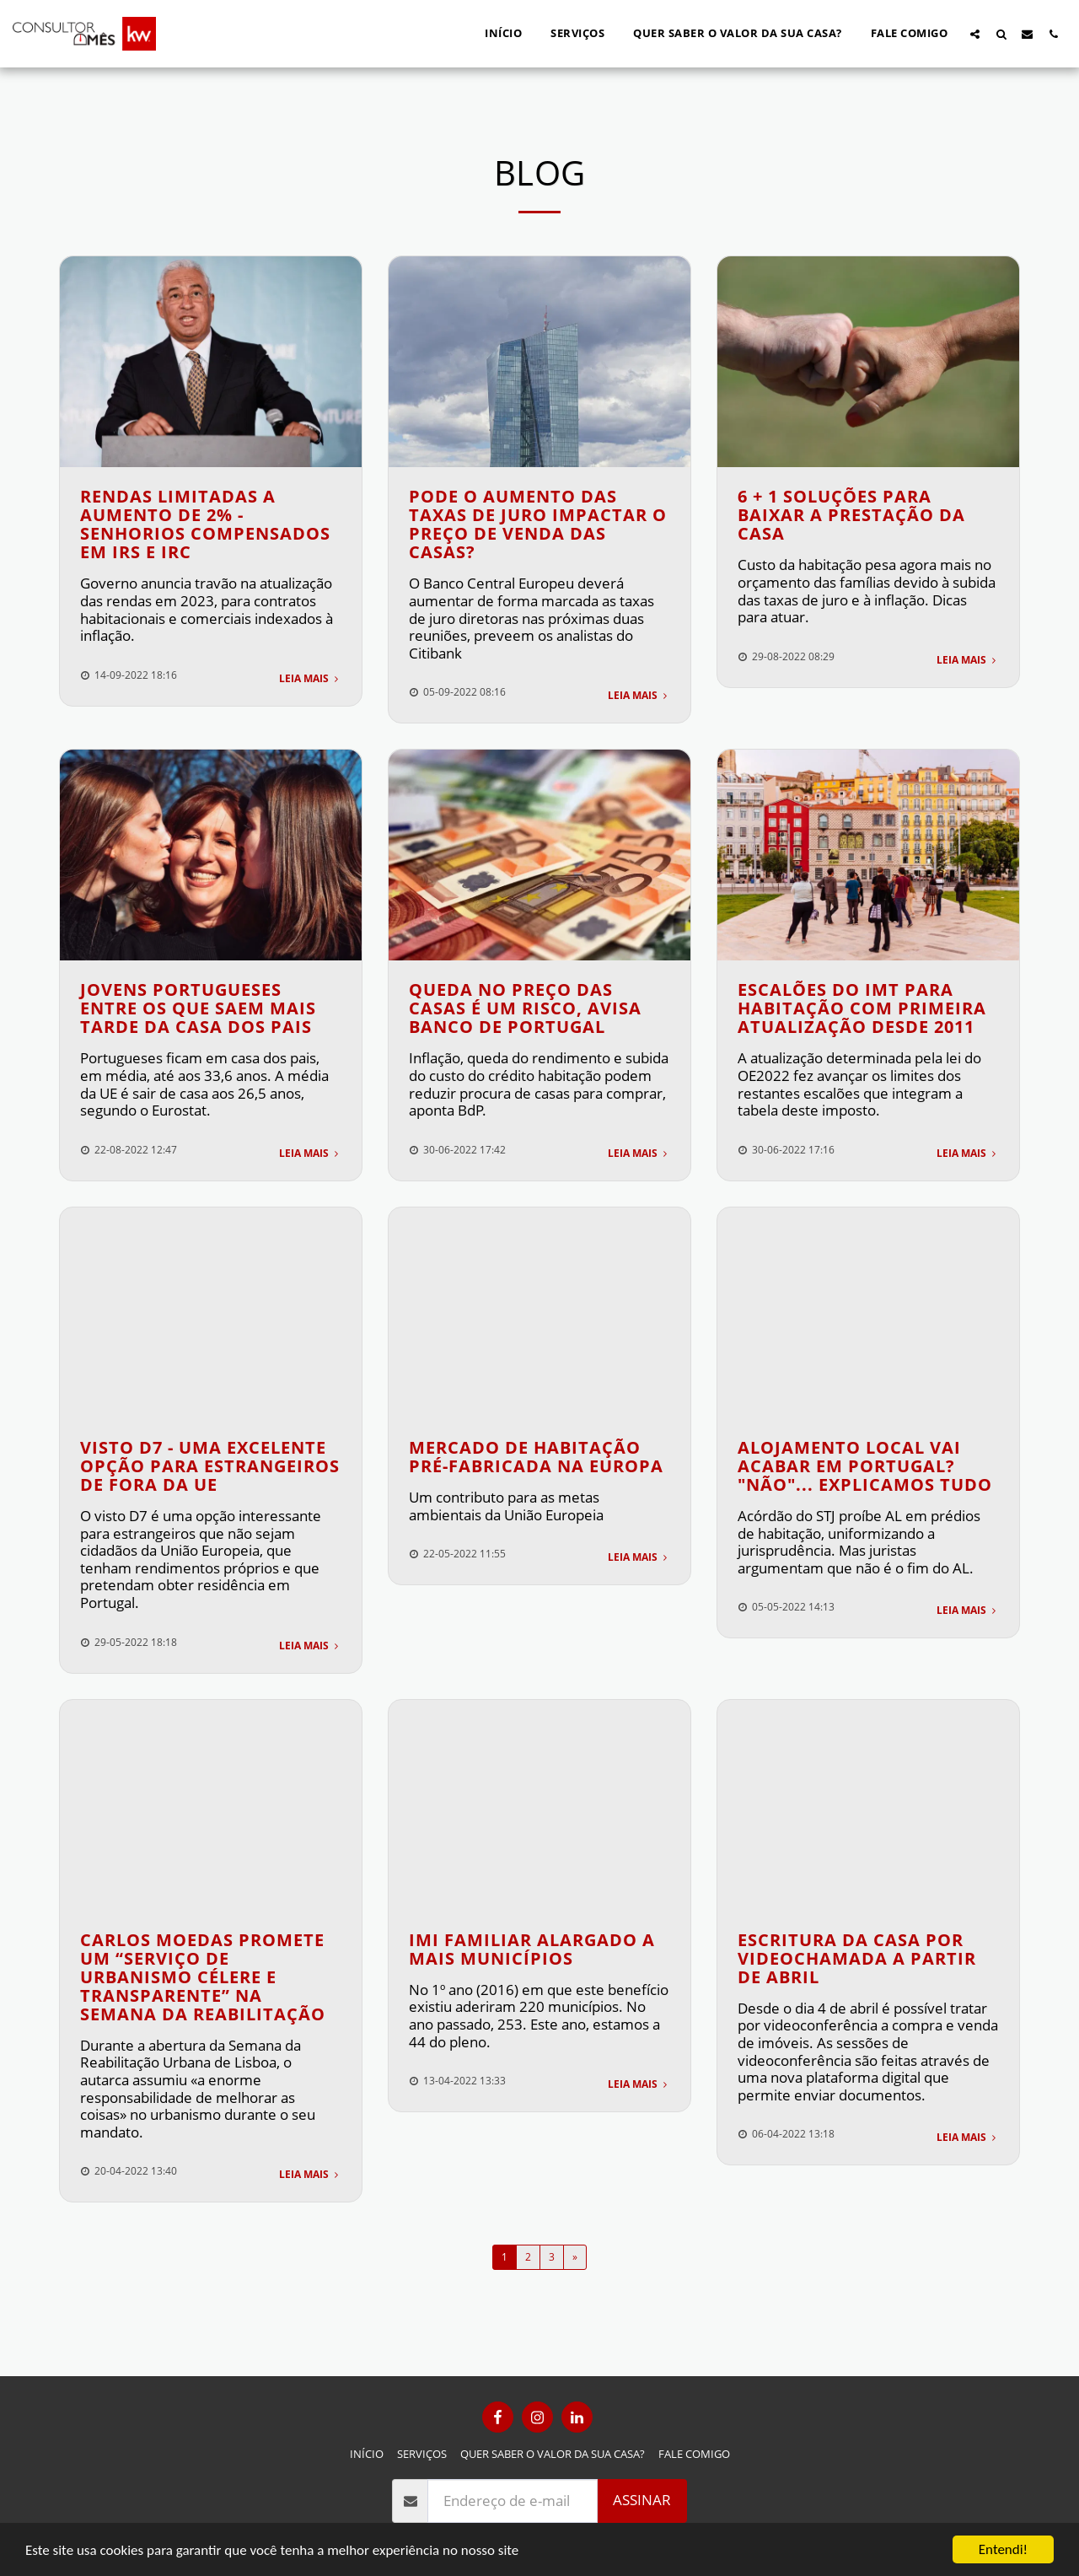 This screenshot has width=1079, height=2576. What do you see at coordinates (202, 1976) in the screenshot?
I see `CARLOS MOEDAS PROMETE UM “SERVIÇO DE URBANISMO CÉLERE E TRANSPARENTE” NA SEMANA DA REABILITAÇÃO` at bounding box center [202, 1976].